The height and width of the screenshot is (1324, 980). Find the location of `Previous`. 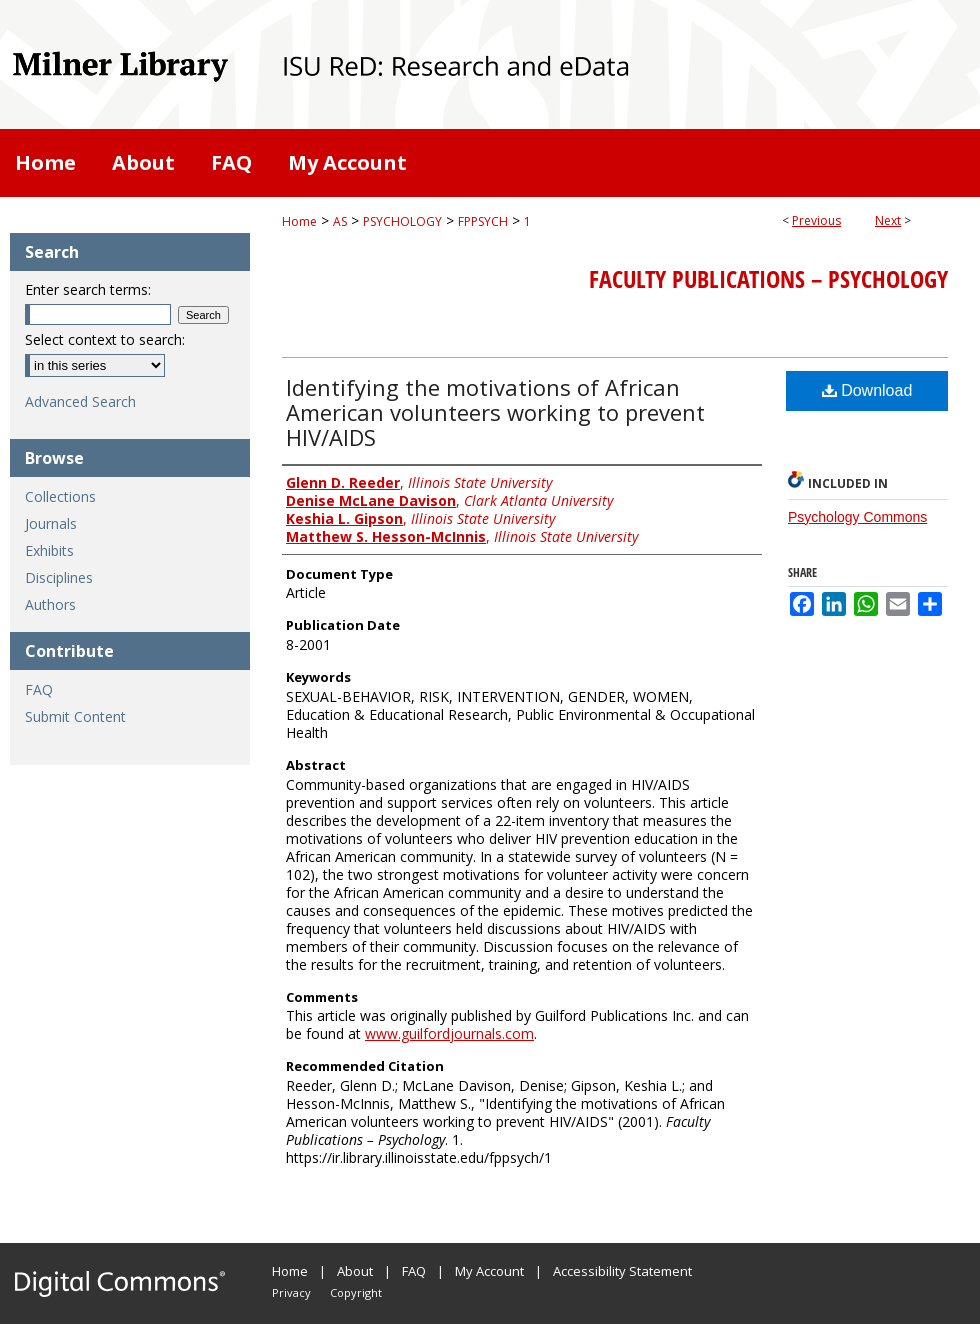

Previous is located at coordinates (816, 220).